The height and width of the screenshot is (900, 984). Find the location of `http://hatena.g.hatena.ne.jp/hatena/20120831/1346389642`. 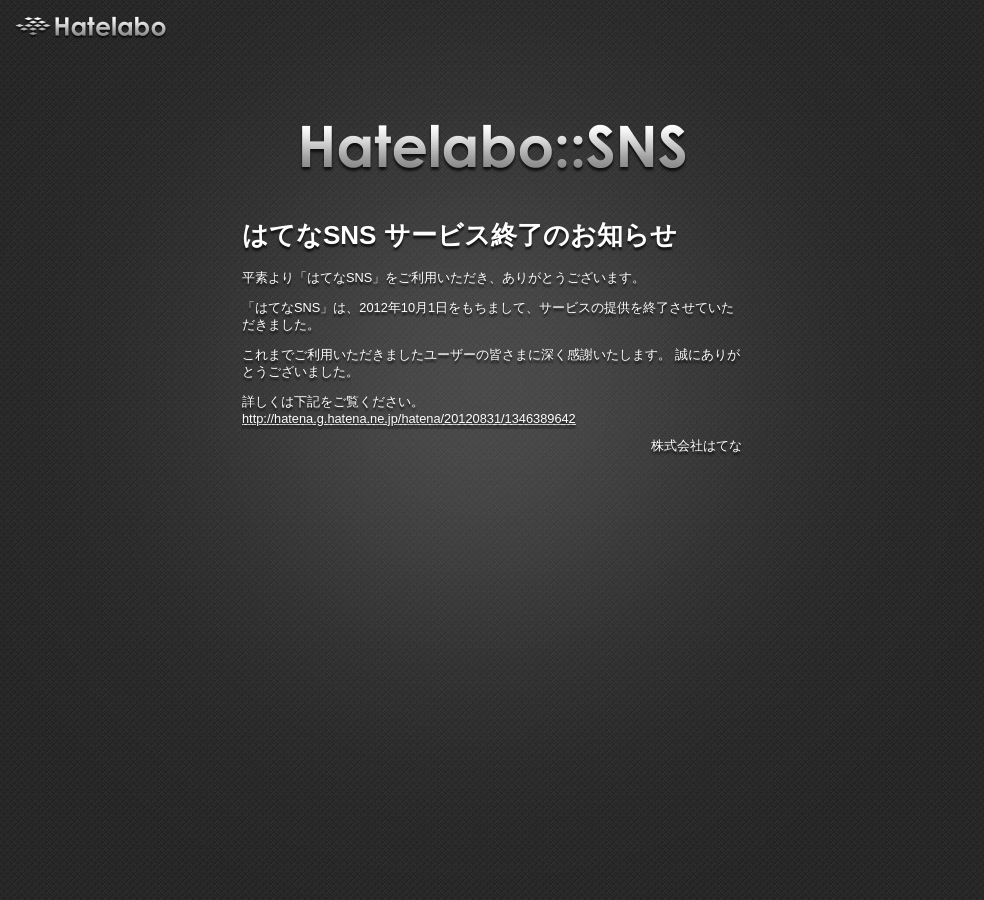

http://hatena.g.hatena.ne.jp/hatena/20120831/1346389642 is located at coordinates (409, 418).